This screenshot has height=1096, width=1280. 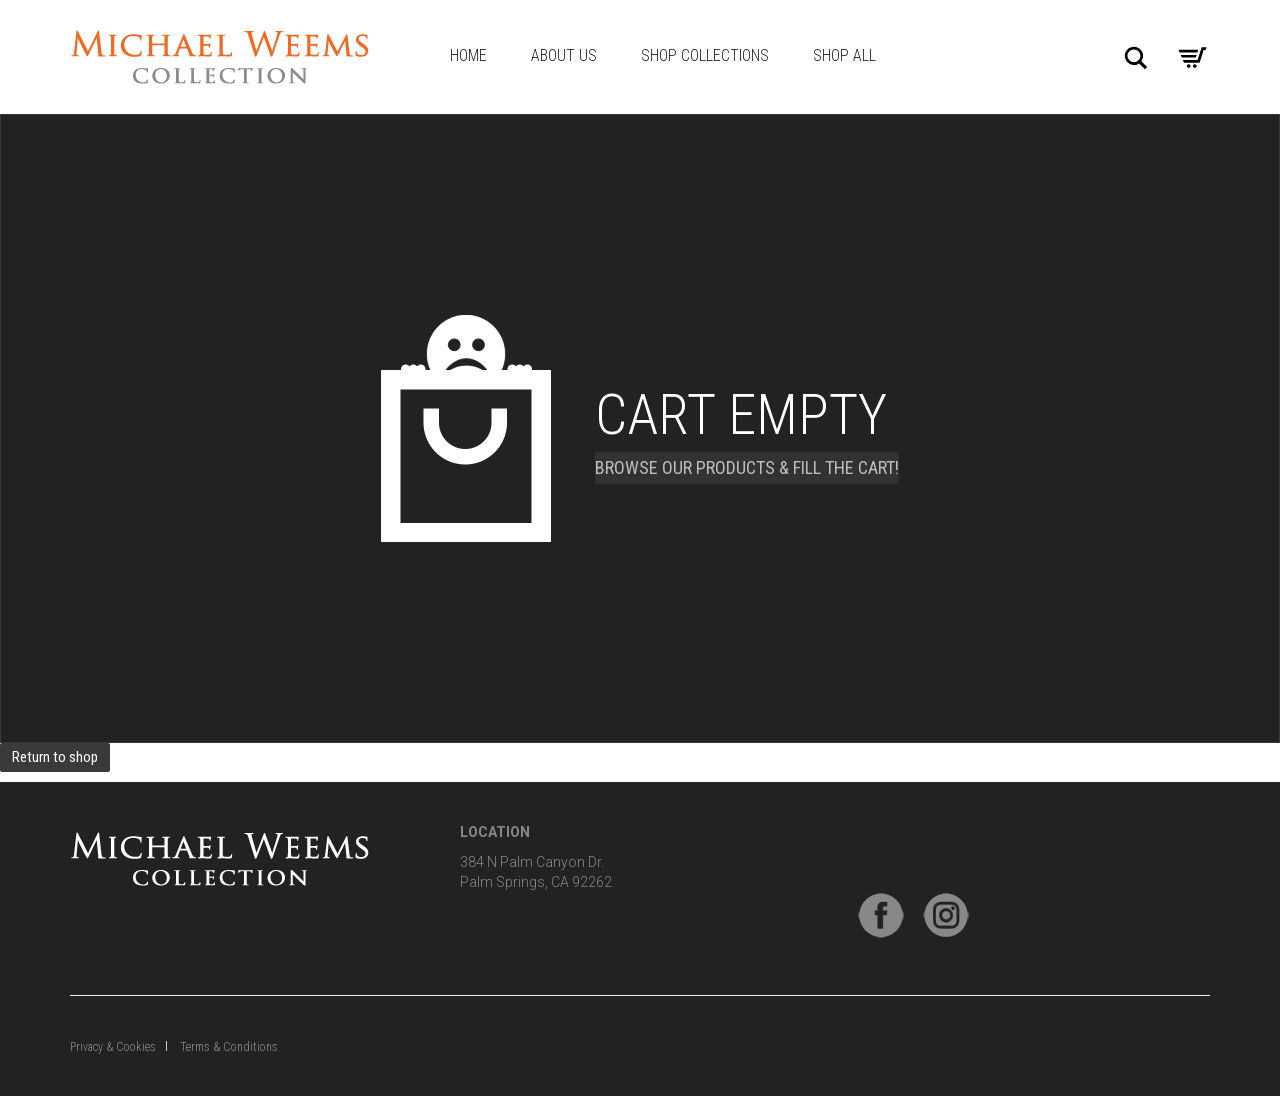 What do you see at coordinates (844, 55) in the screenshot?
I see `Shop All` at bounding box center [844, 55].